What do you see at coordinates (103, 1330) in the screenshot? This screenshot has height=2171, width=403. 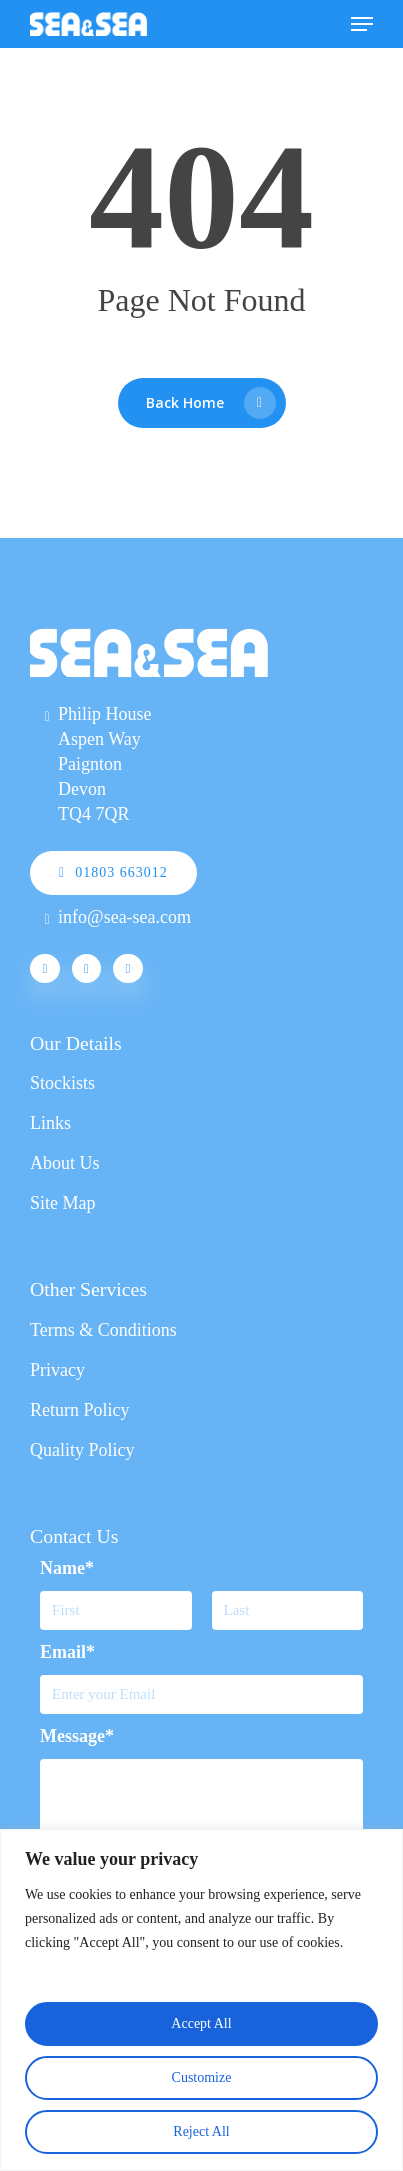 I see `Terms & Conditions` at bounding box center [103, 1330].